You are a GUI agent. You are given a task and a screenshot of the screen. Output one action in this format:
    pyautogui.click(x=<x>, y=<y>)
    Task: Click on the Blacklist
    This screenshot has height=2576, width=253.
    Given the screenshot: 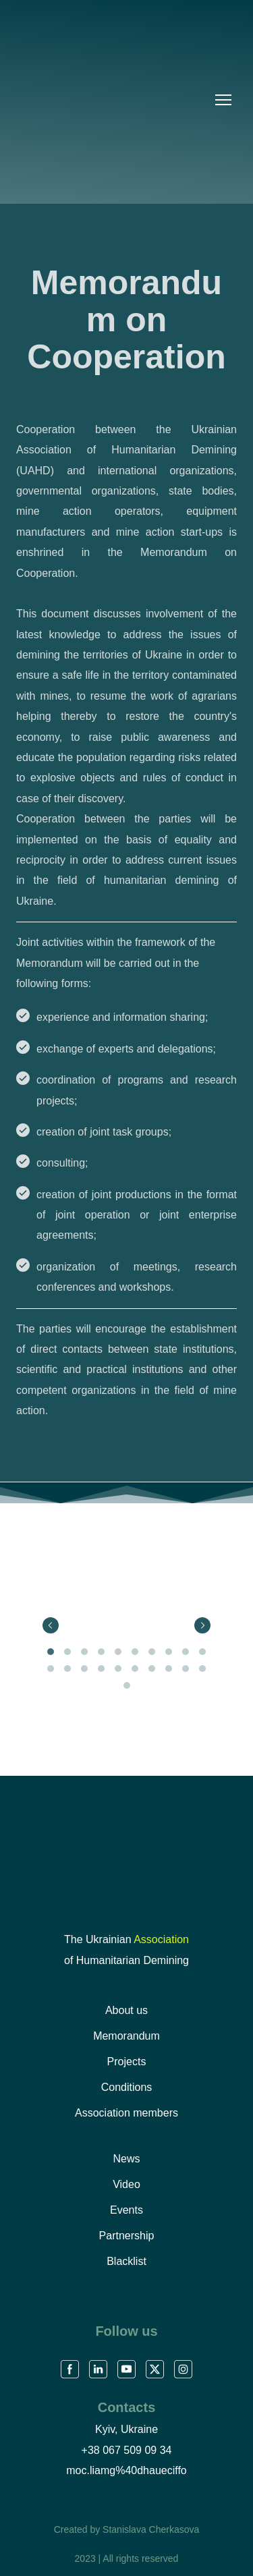 What is the action you would take?
    pyautogui.click(x=126, y=2261)
    